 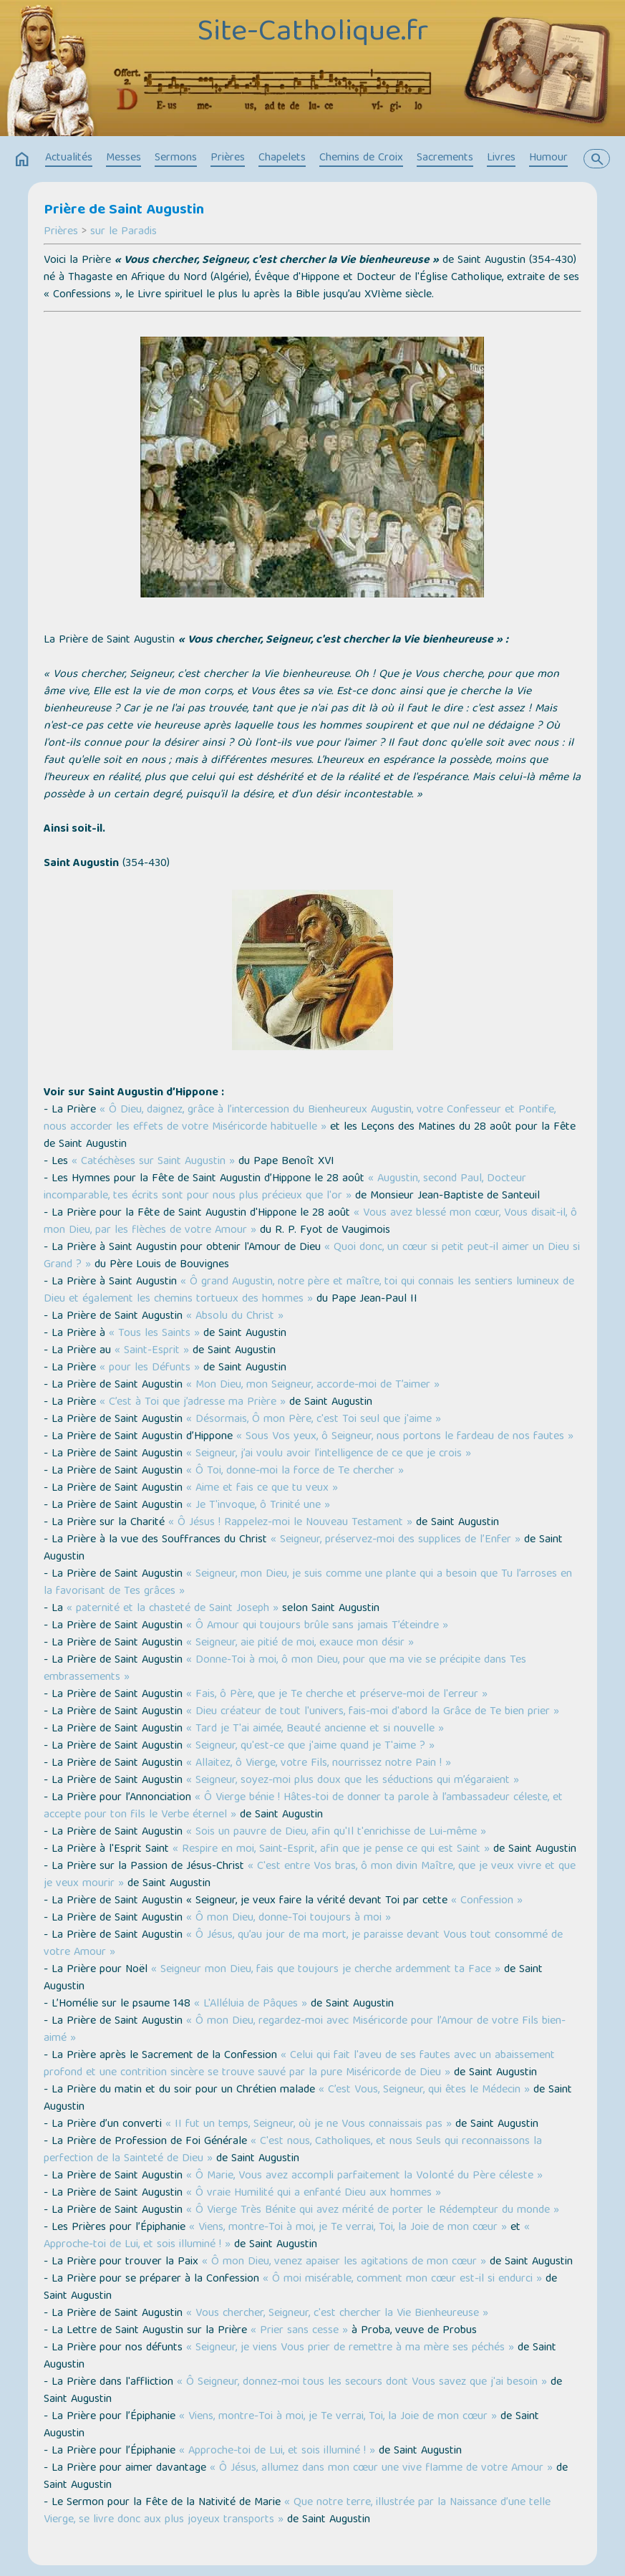 I want to click on « Ô mon Dieu, donne-Toi toujours à moi », so click(x=288, y=1918).